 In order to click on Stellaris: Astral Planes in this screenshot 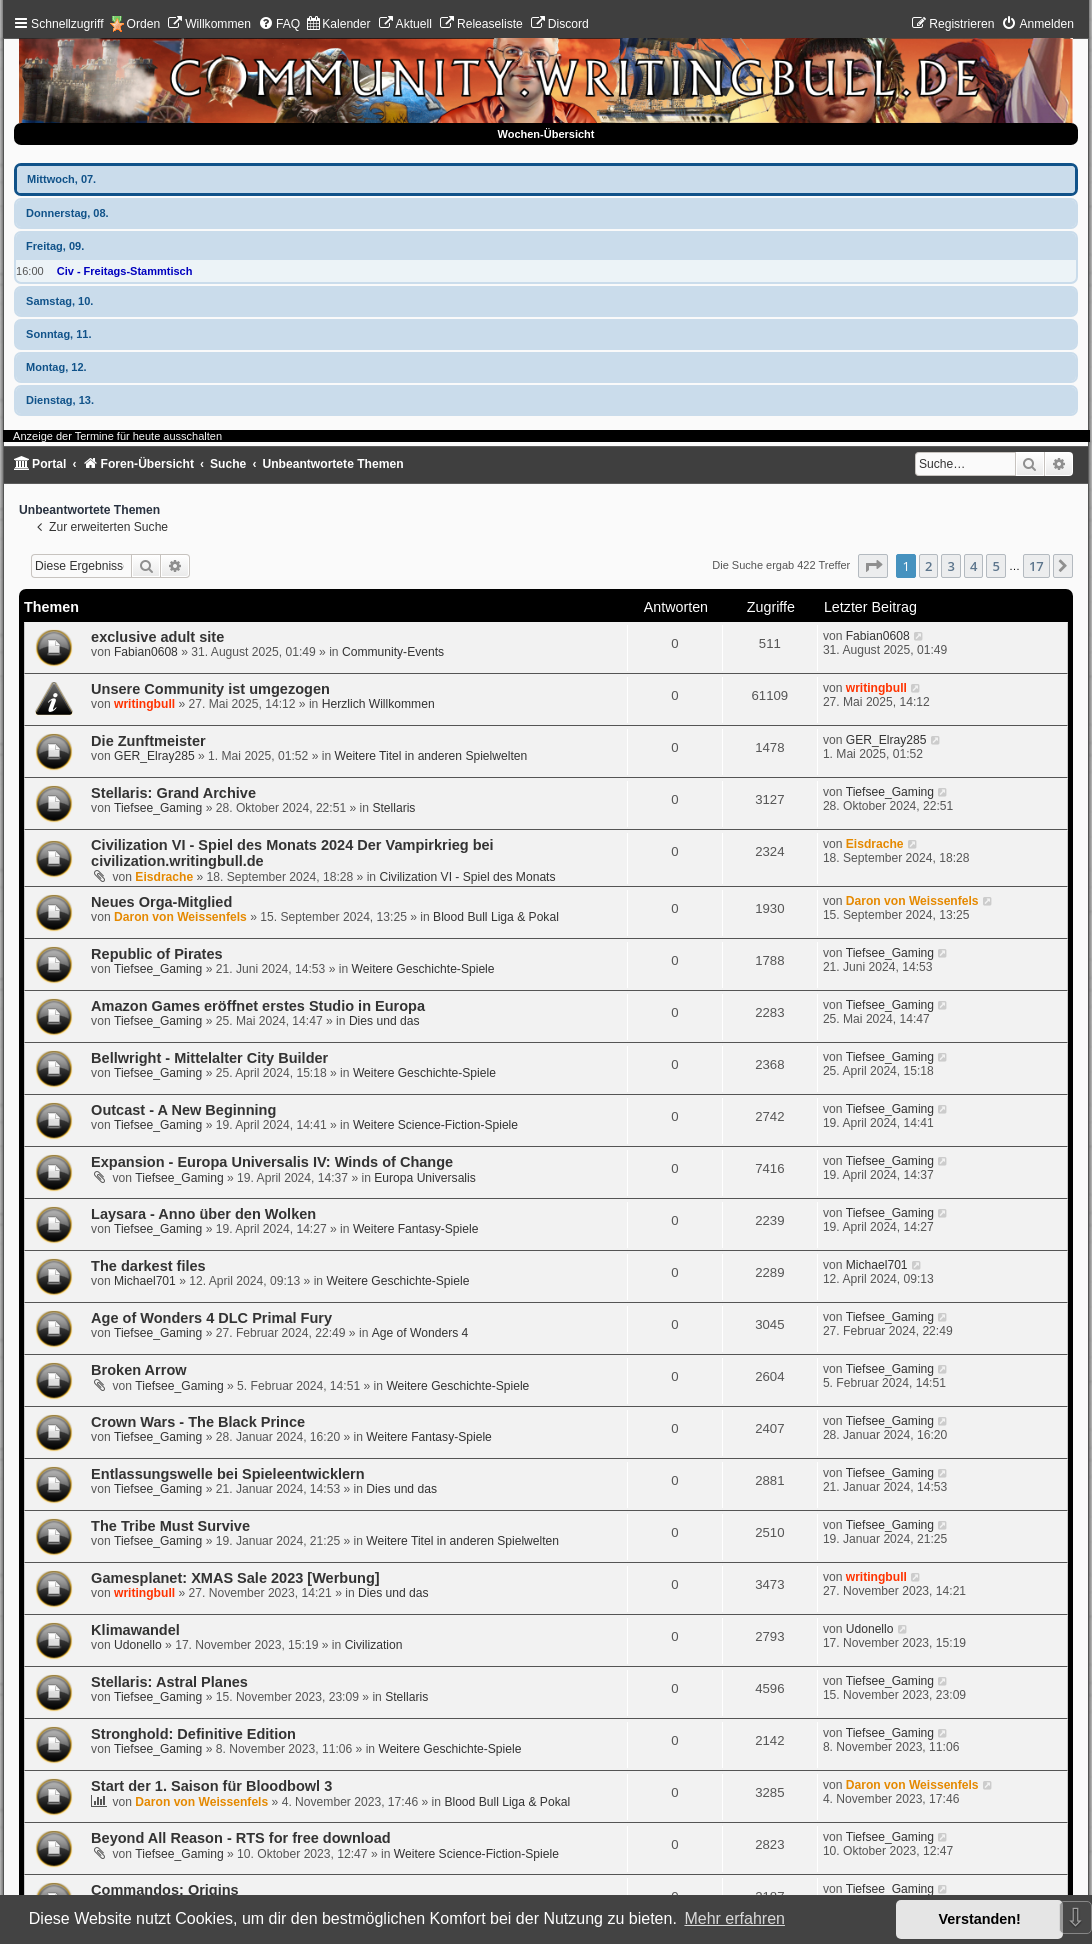, I will do `click(169, 1682)`.